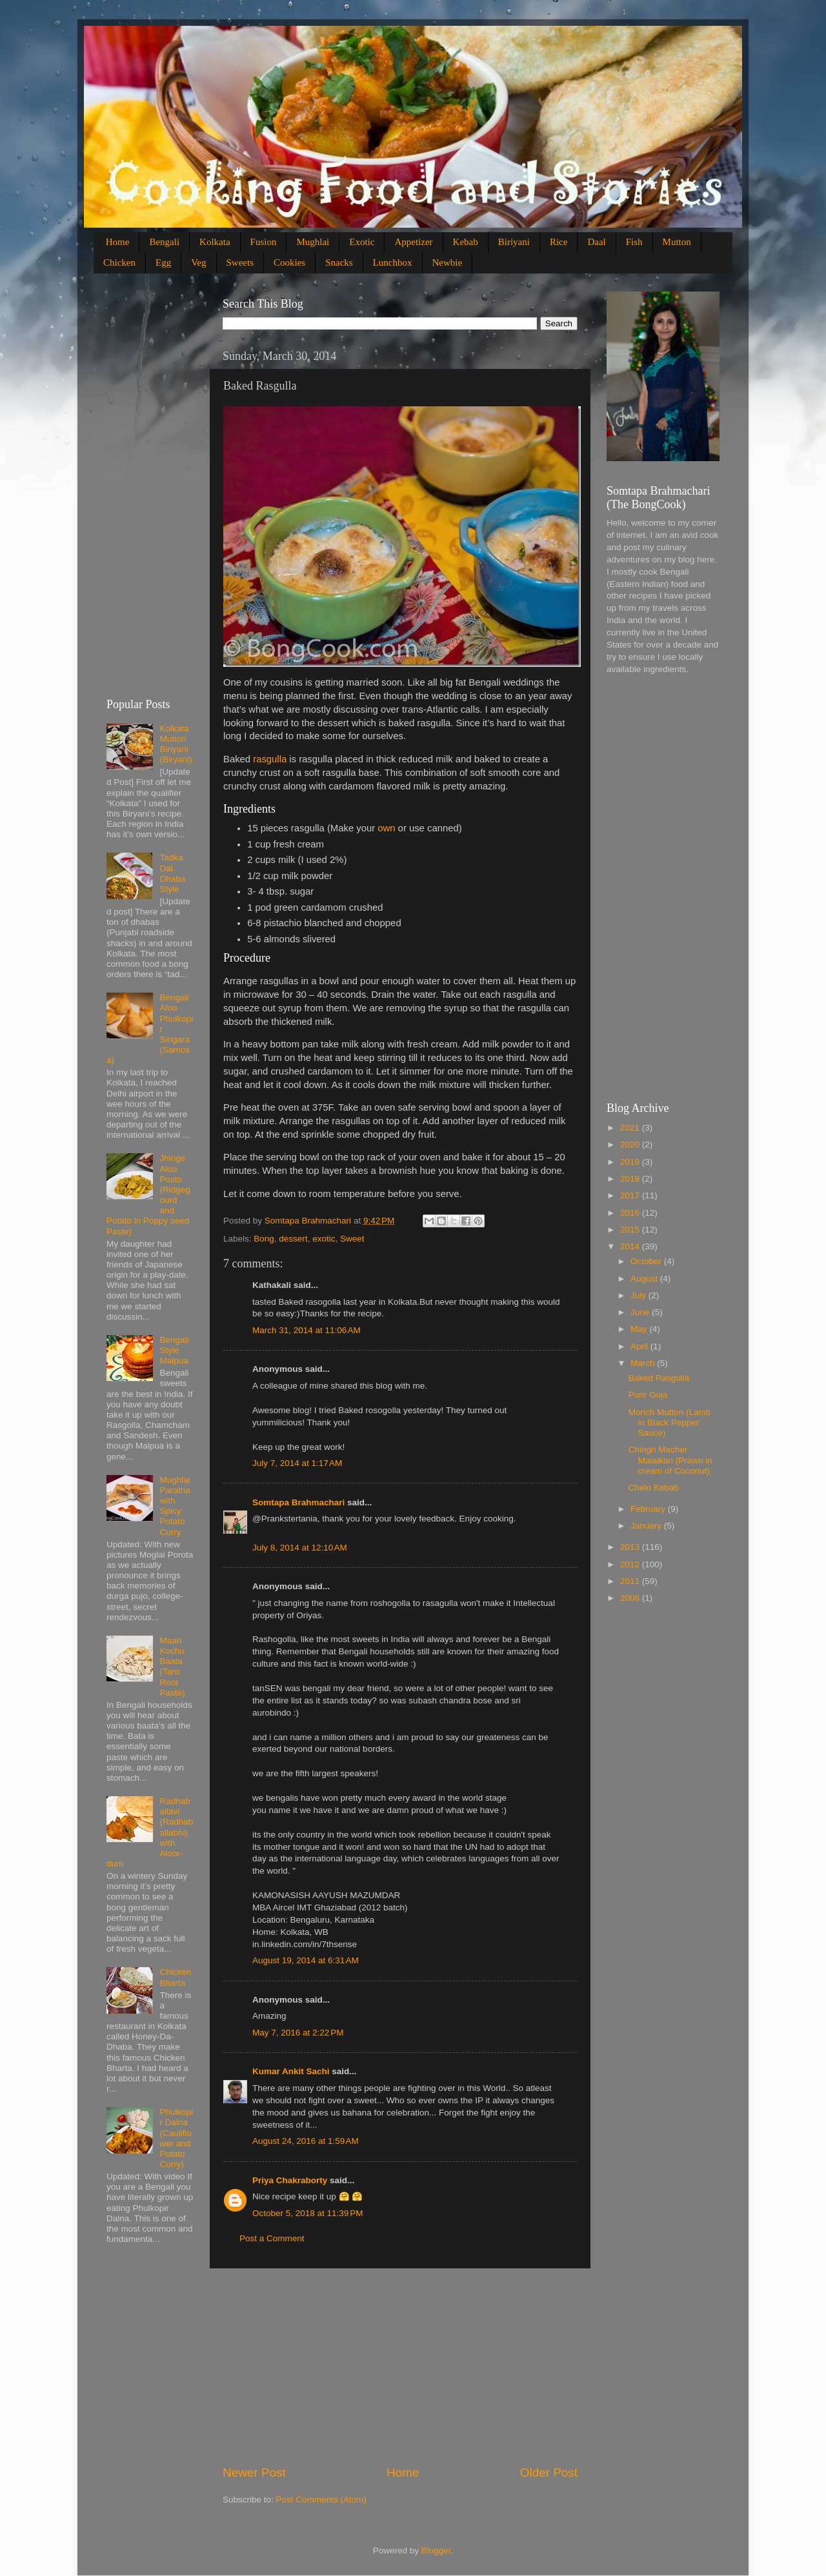 The image size is (826, 2576). Describe the element at coordinates (175, 1977) in the screenshot. I see `Chicken Bharta` at that location.